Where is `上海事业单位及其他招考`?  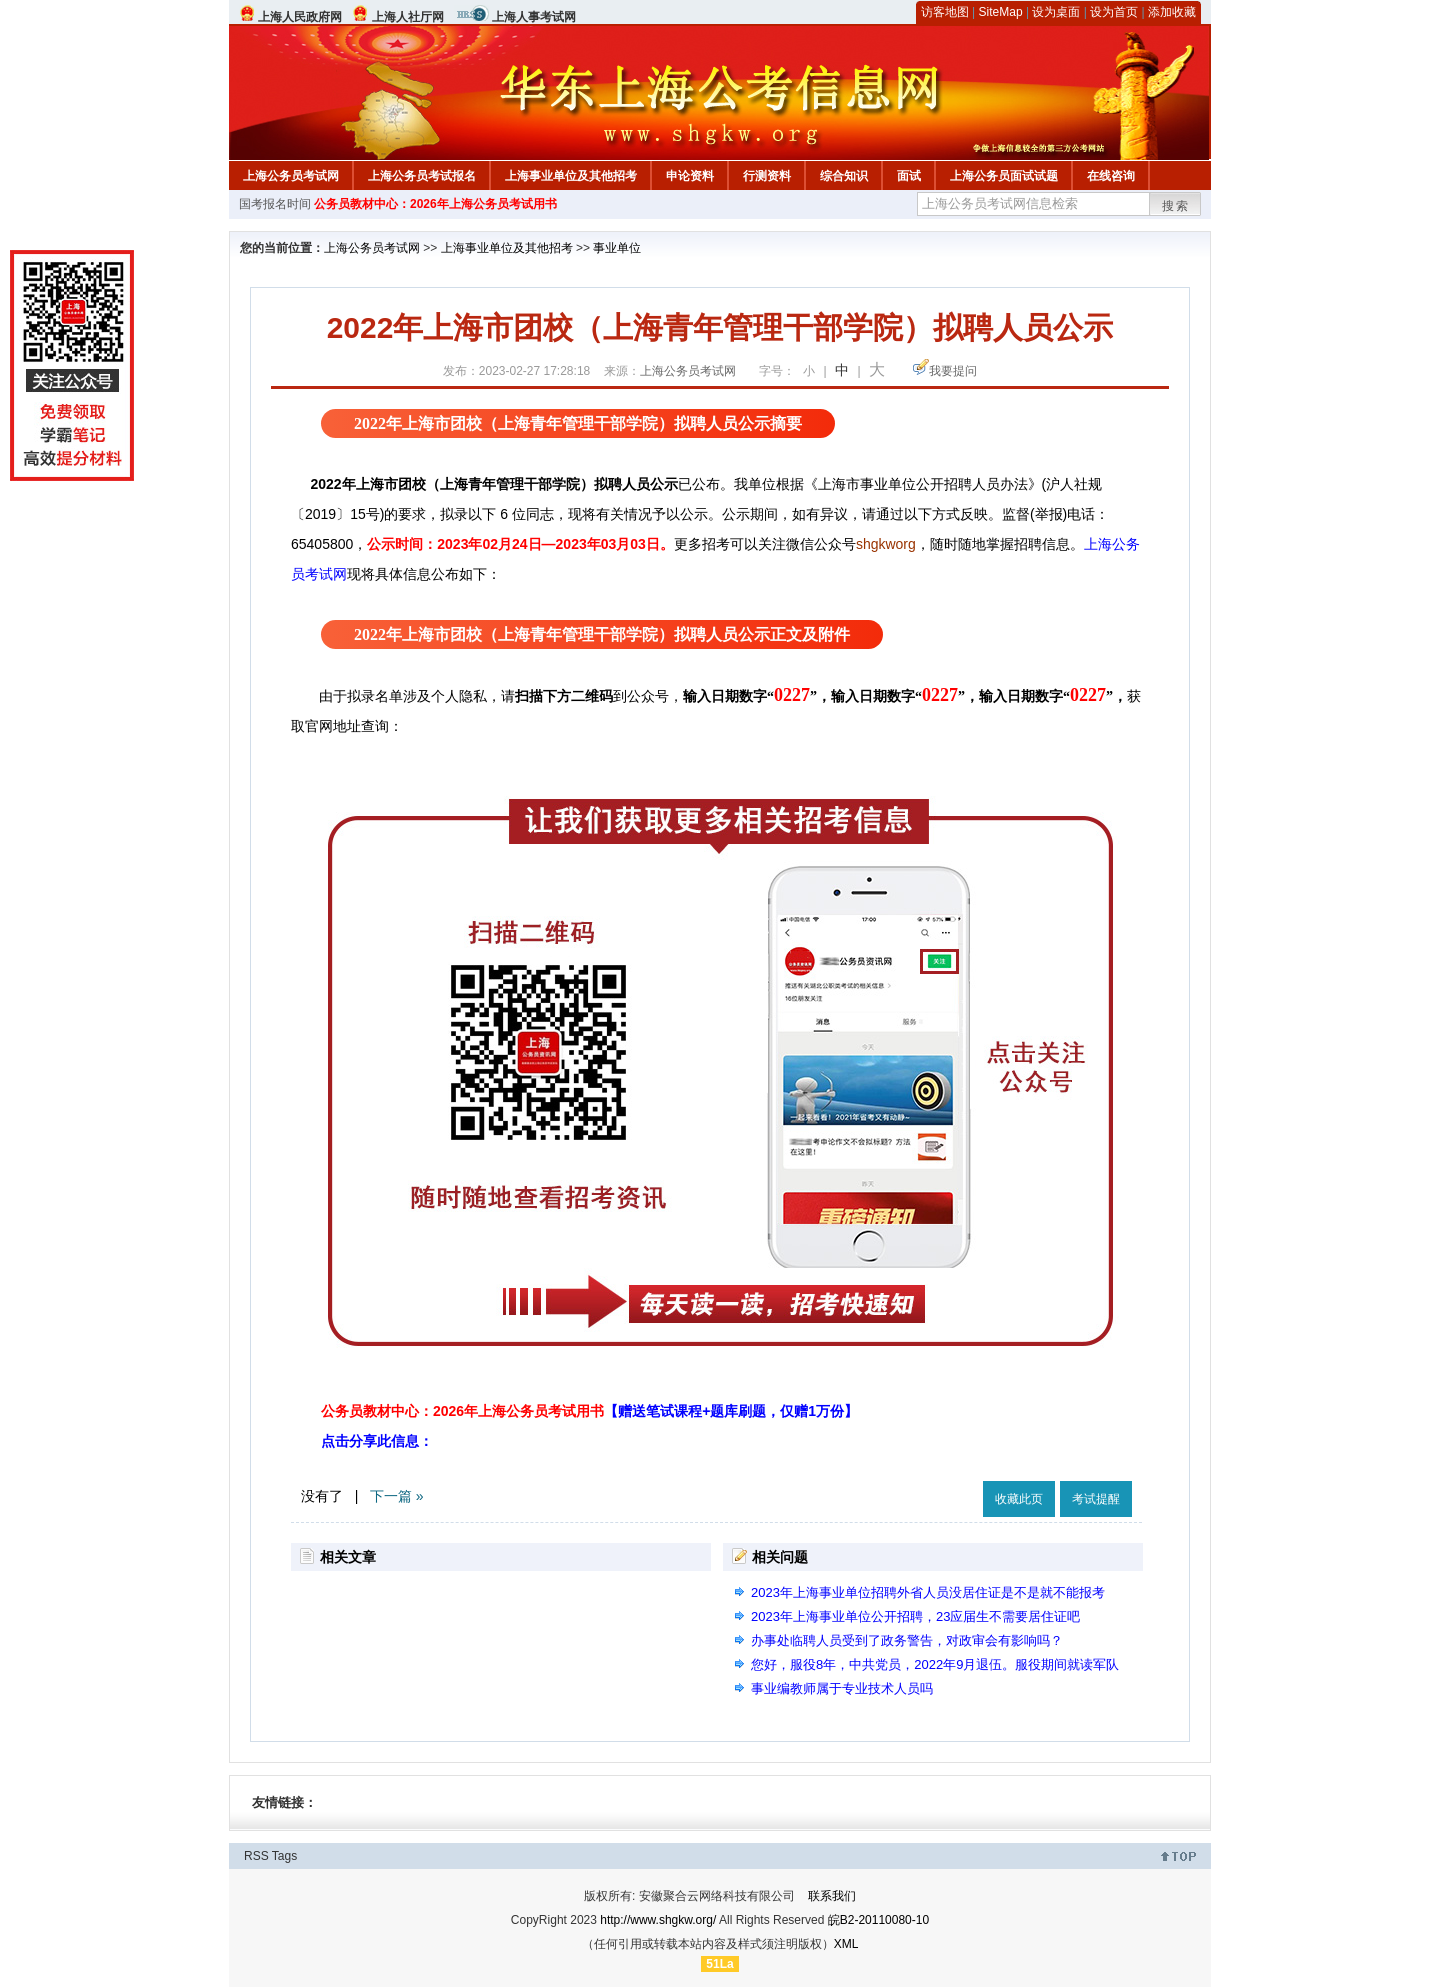
上海事业单位及其他招考 is located at coordinates (571, 176).